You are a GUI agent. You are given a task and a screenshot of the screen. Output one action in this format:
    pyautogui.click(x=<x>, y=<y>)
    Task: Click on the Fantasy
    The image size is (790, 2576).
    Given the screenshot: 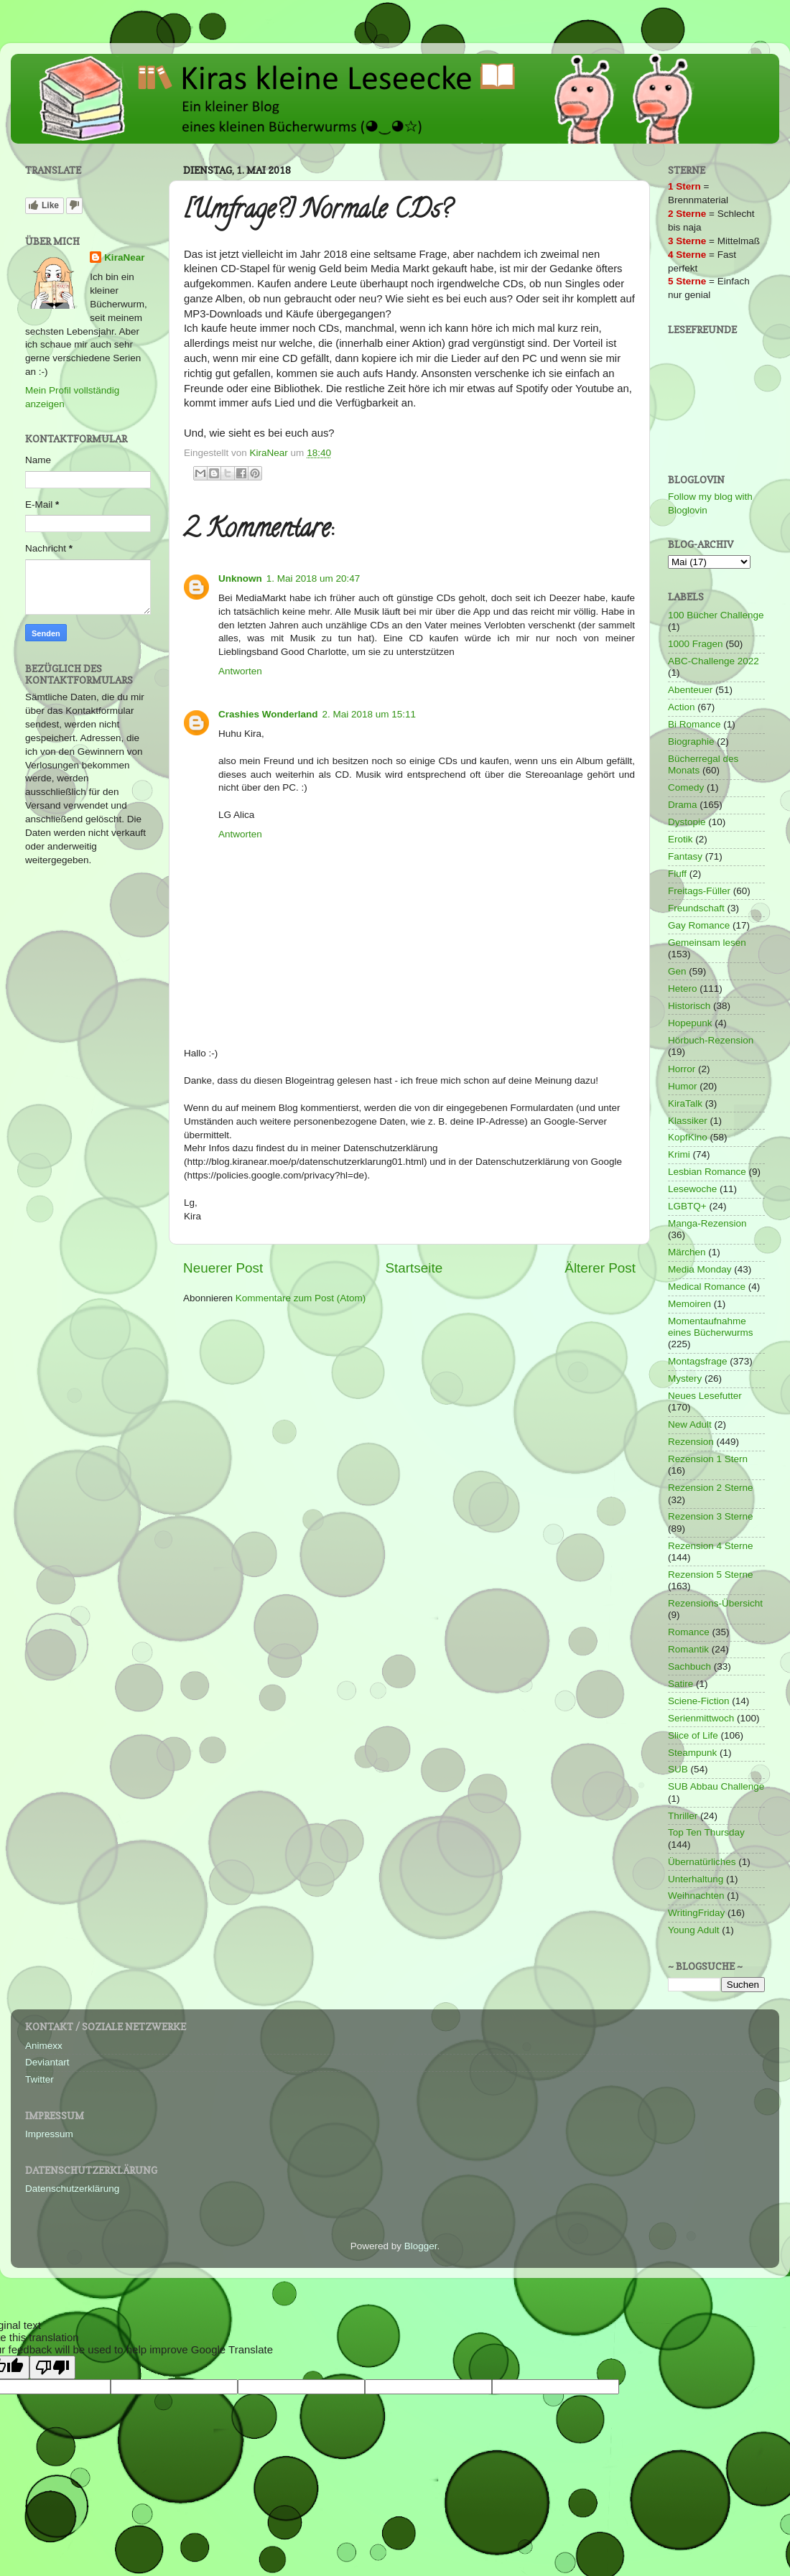 What is the action you would take?
    pyautogui.click(x=685, y=856)
    